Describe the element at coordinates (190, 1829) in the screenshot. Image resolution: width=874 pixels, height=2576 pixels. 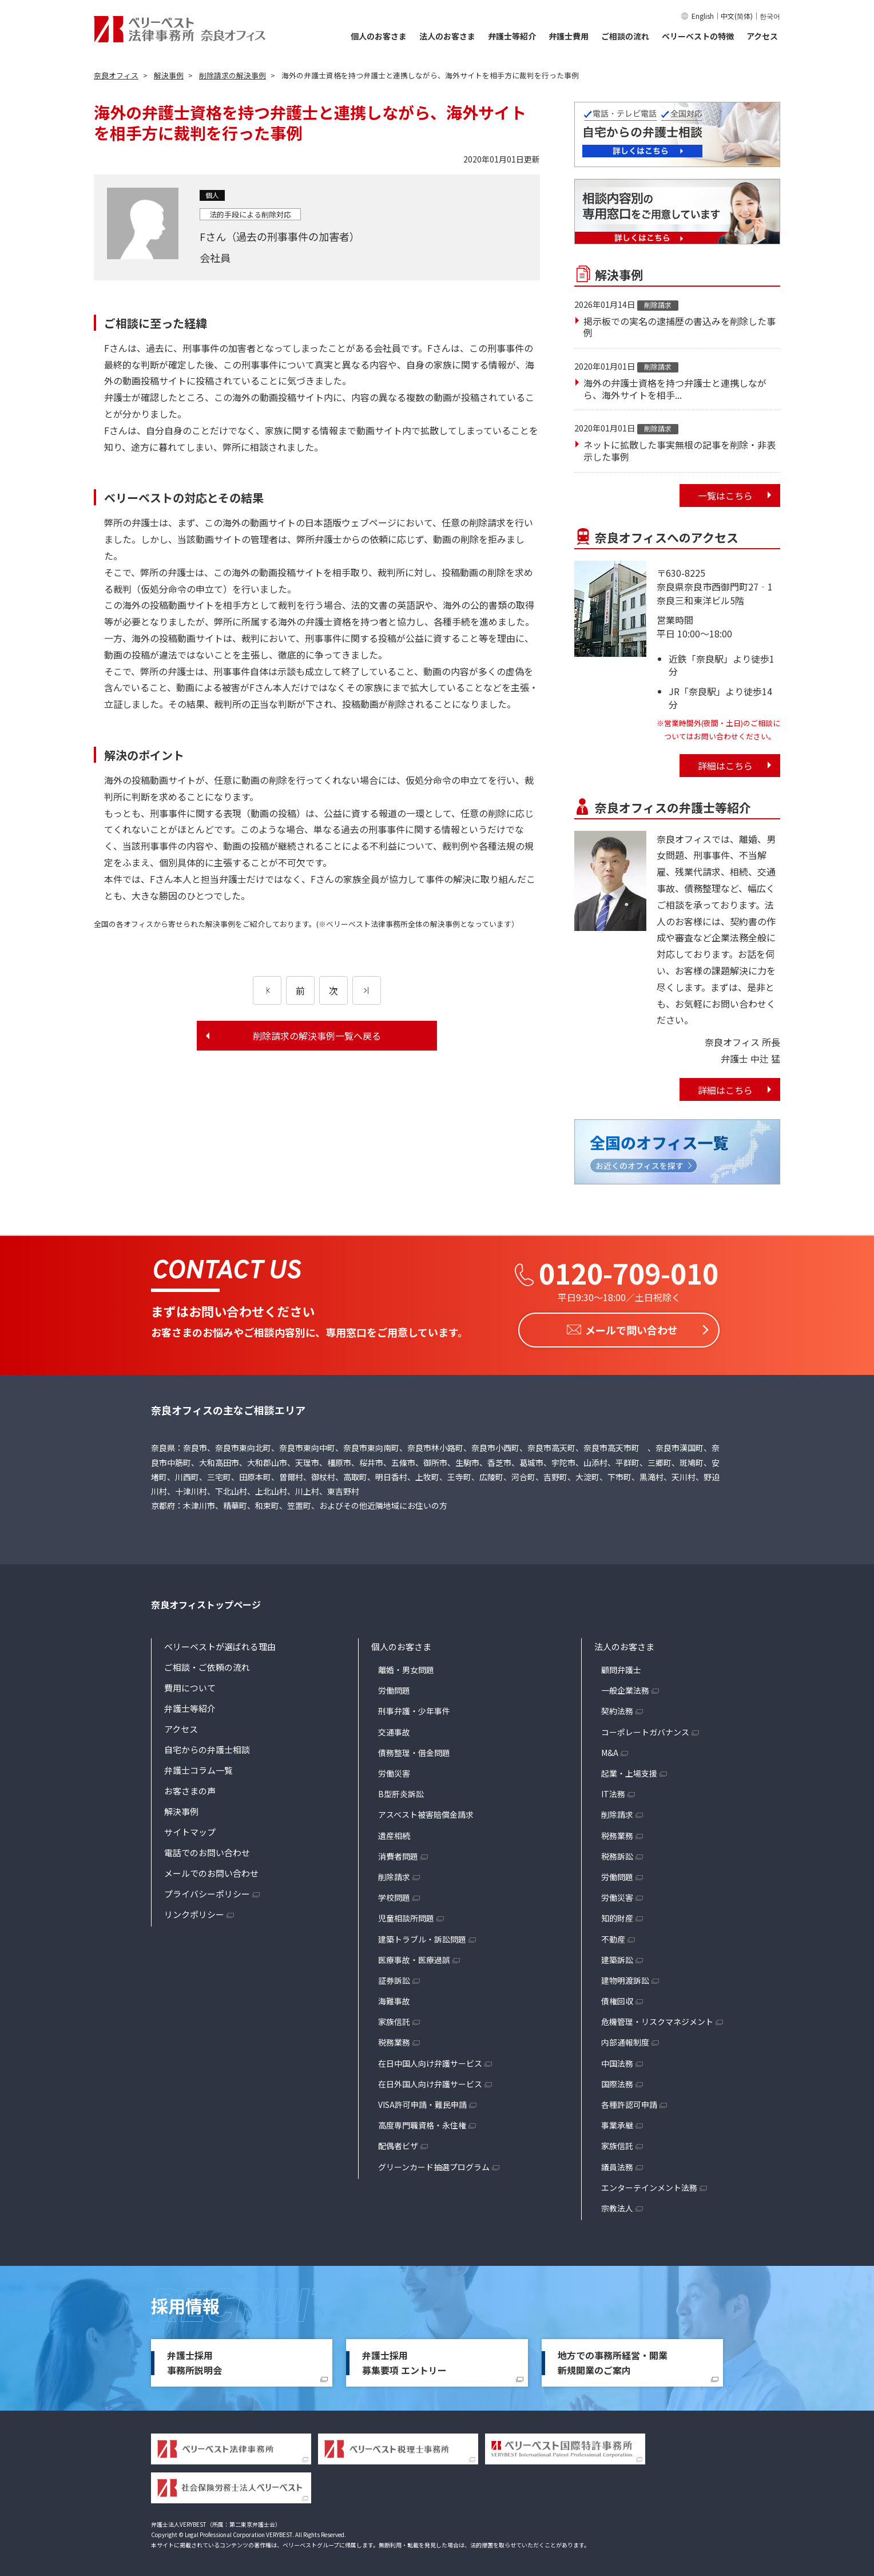
I see `サイトマップ` at that location.